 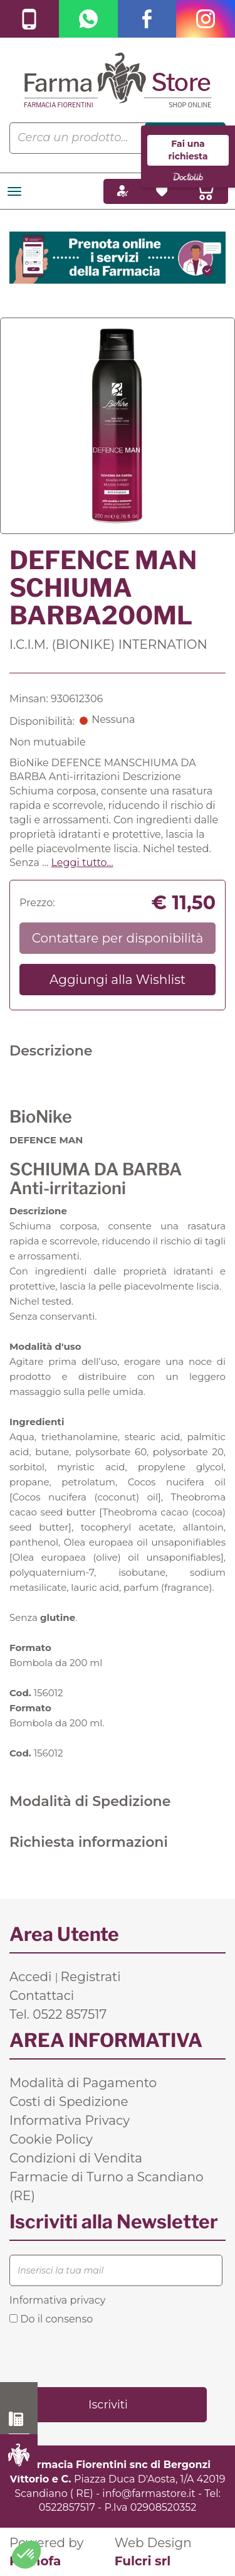 What do you see at coordinates (83, 2082) in the screenshot?
I see `Modalità di Pagamento` at bounding box center [83, 2082].